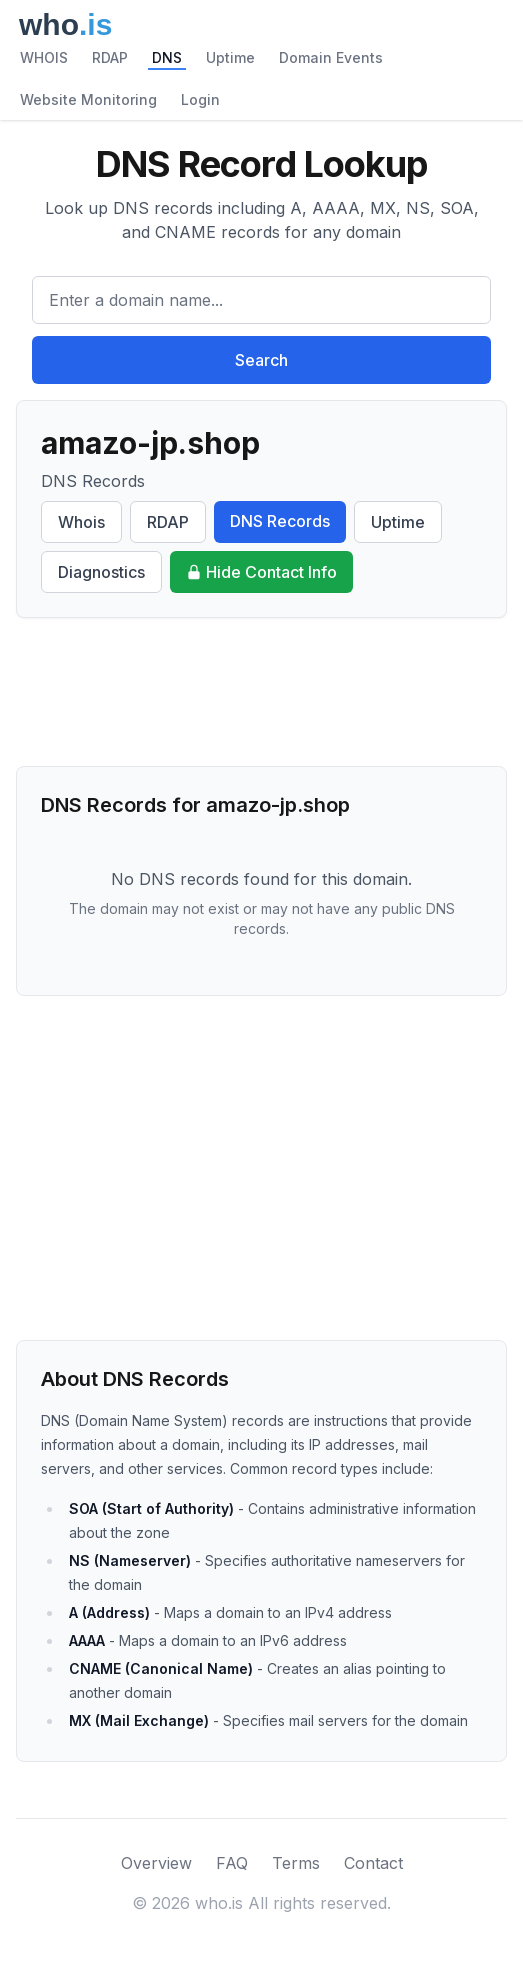  Describe the element at coordinates (44, 57) in the screenshot. I see `WHOIS` at that location.